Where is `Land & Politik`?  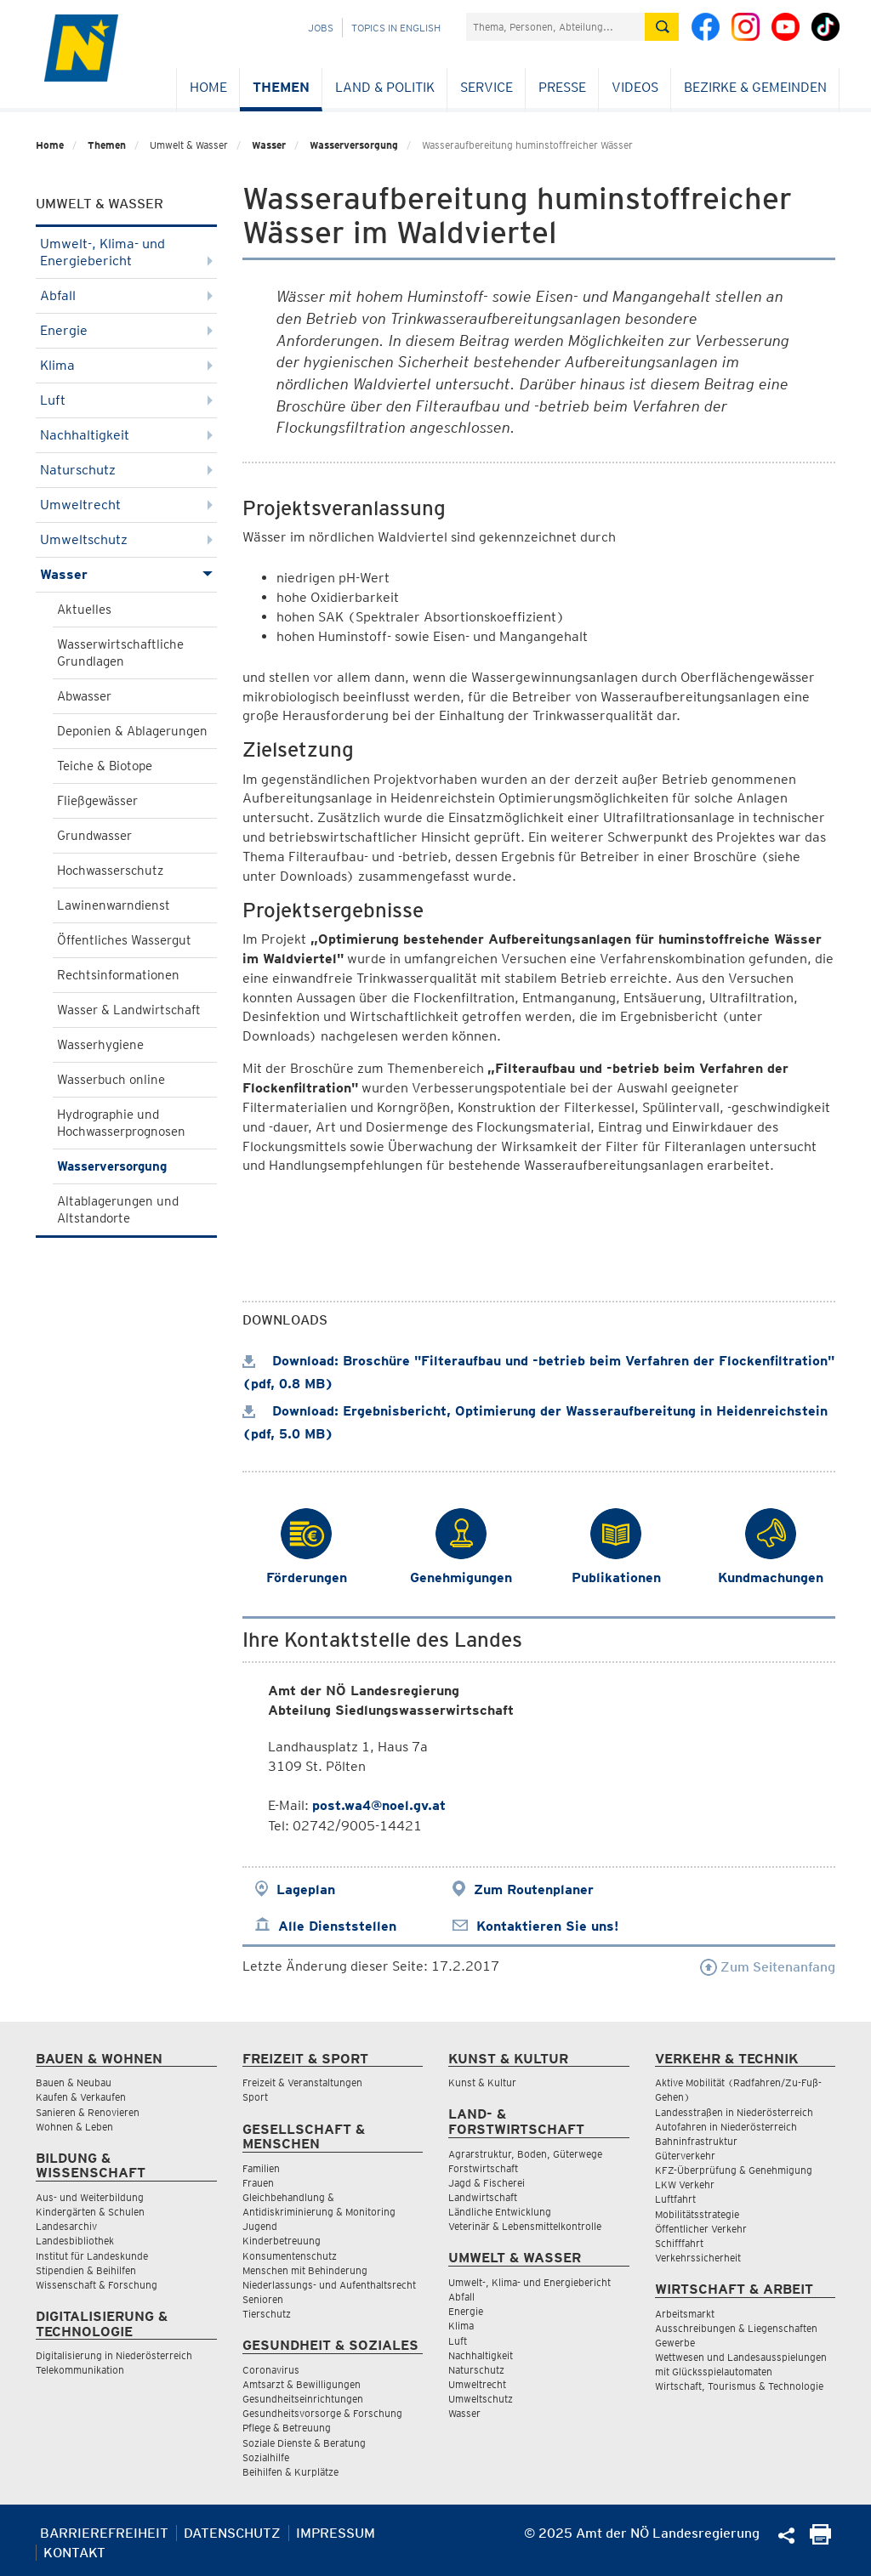 Land & Politik is located at coordinates (385, 87).